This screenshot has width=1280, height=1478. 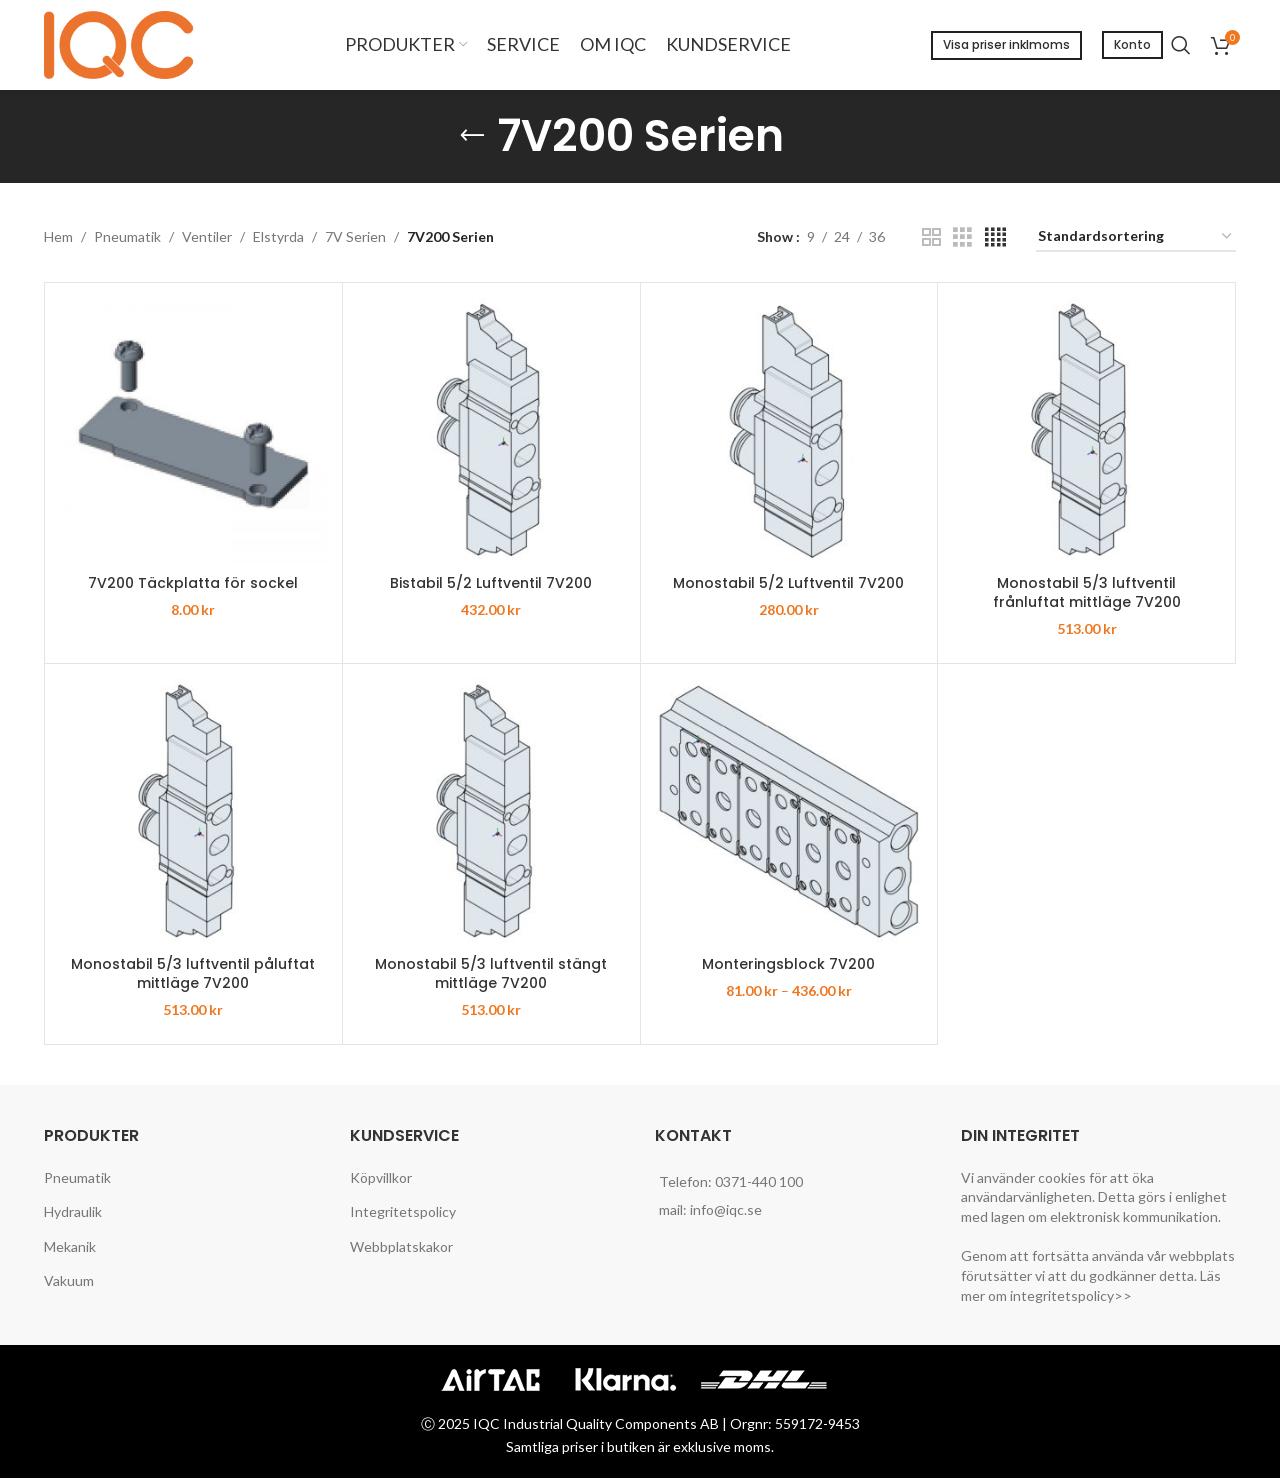 I want to click on Monostabil 5/3 luftventil stängt mittläge 7V200, so click(x=491, y=974).